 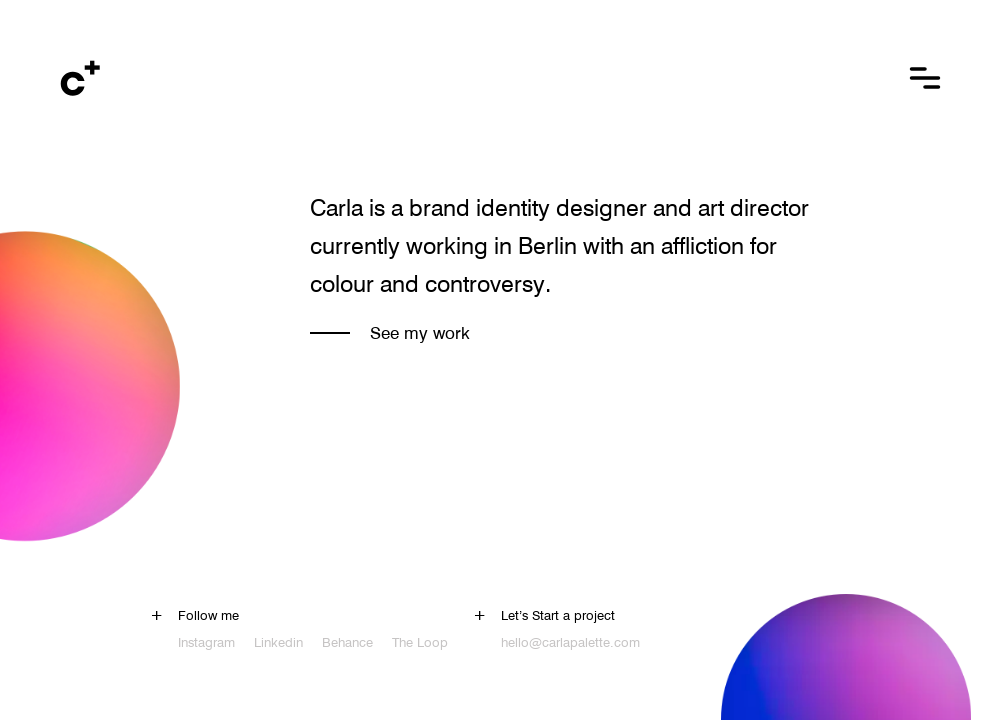 I want to click on Linkedin, so click(x=278, y=642).